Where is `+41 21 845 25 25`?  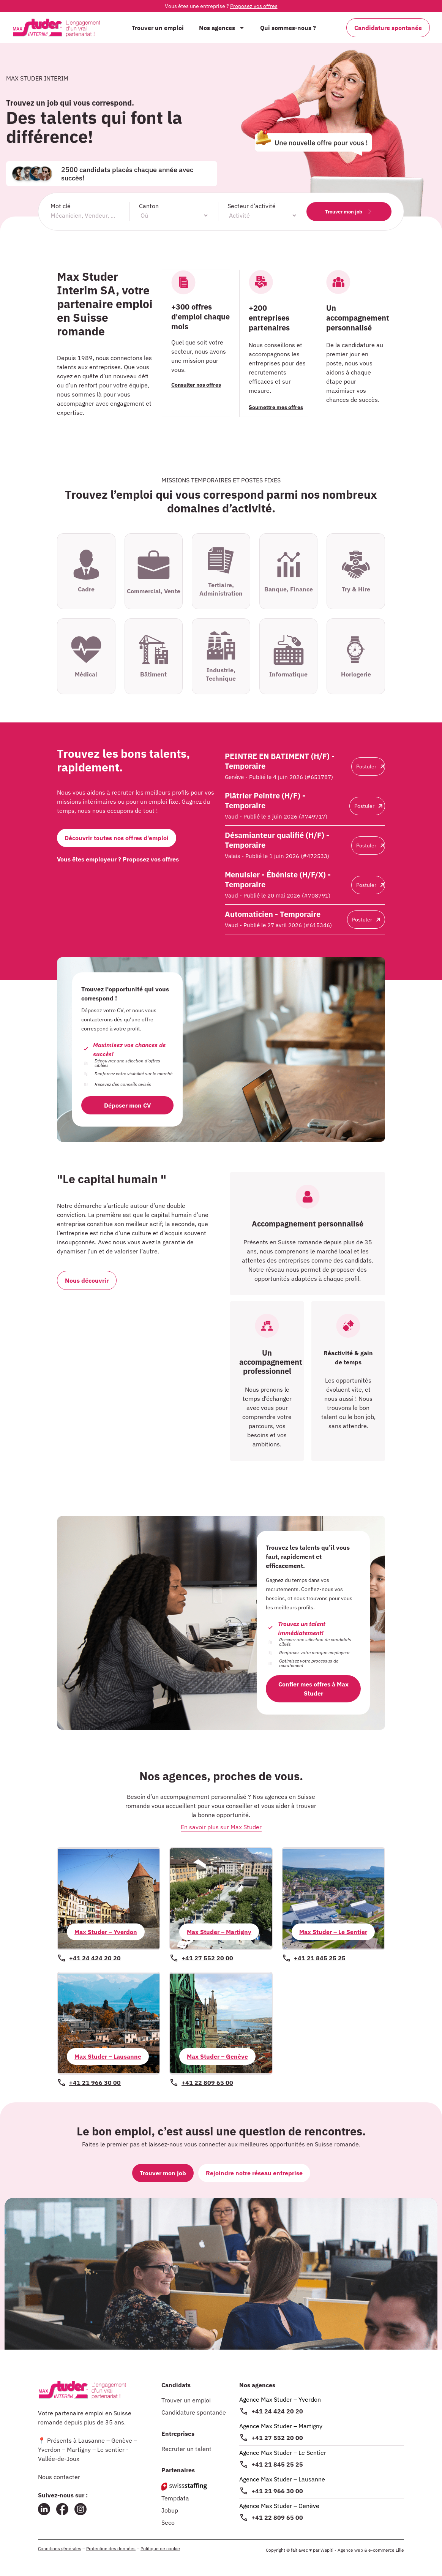
+41 21 845 25 25 is located at coordinates (277, 2464).